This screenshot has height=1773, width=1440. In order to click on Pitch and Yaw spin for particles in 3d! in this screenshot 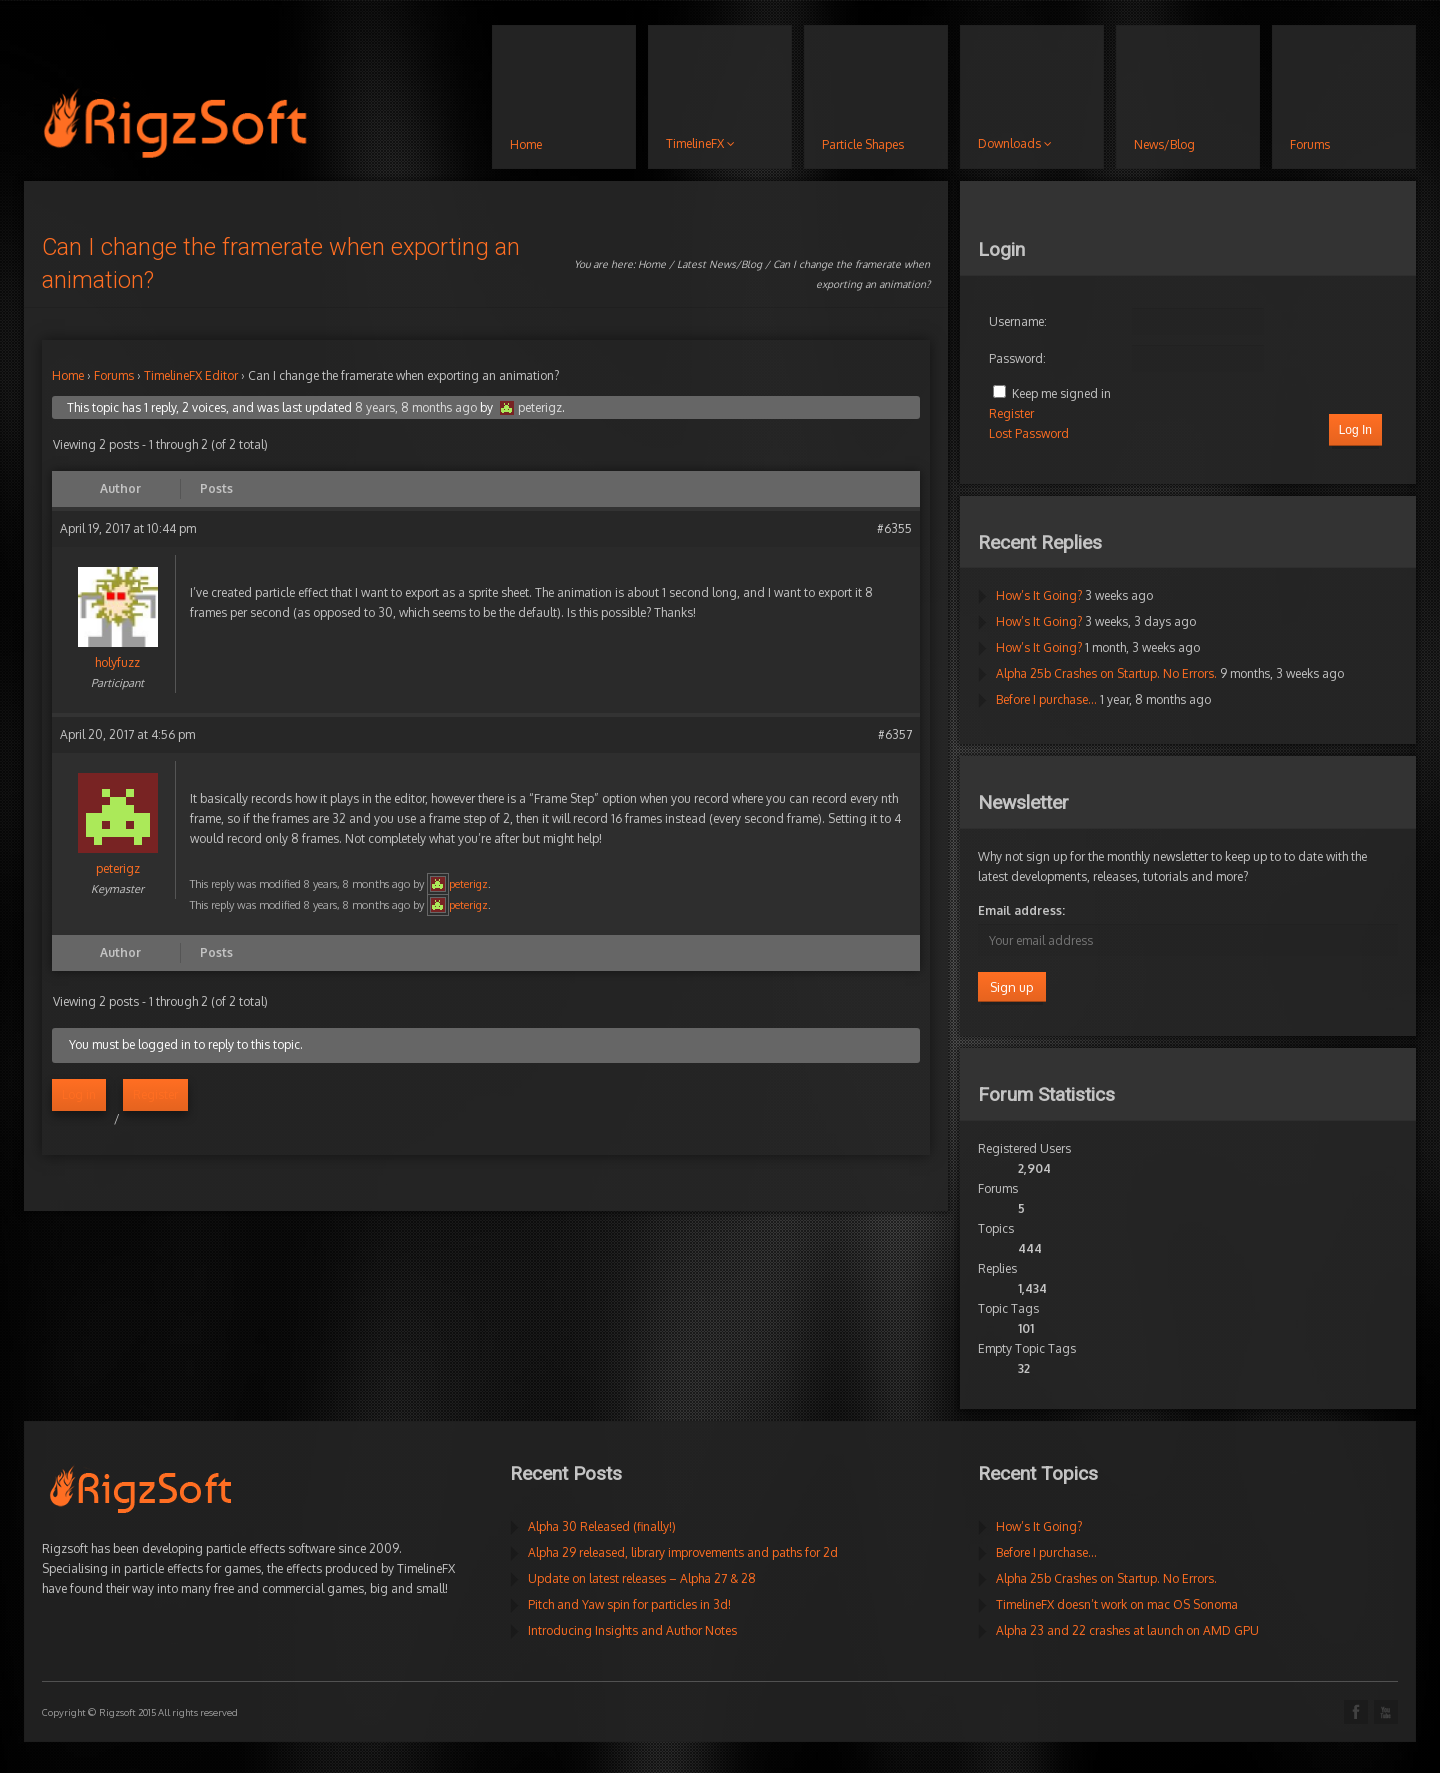, I will do `click(629, 1604)`.